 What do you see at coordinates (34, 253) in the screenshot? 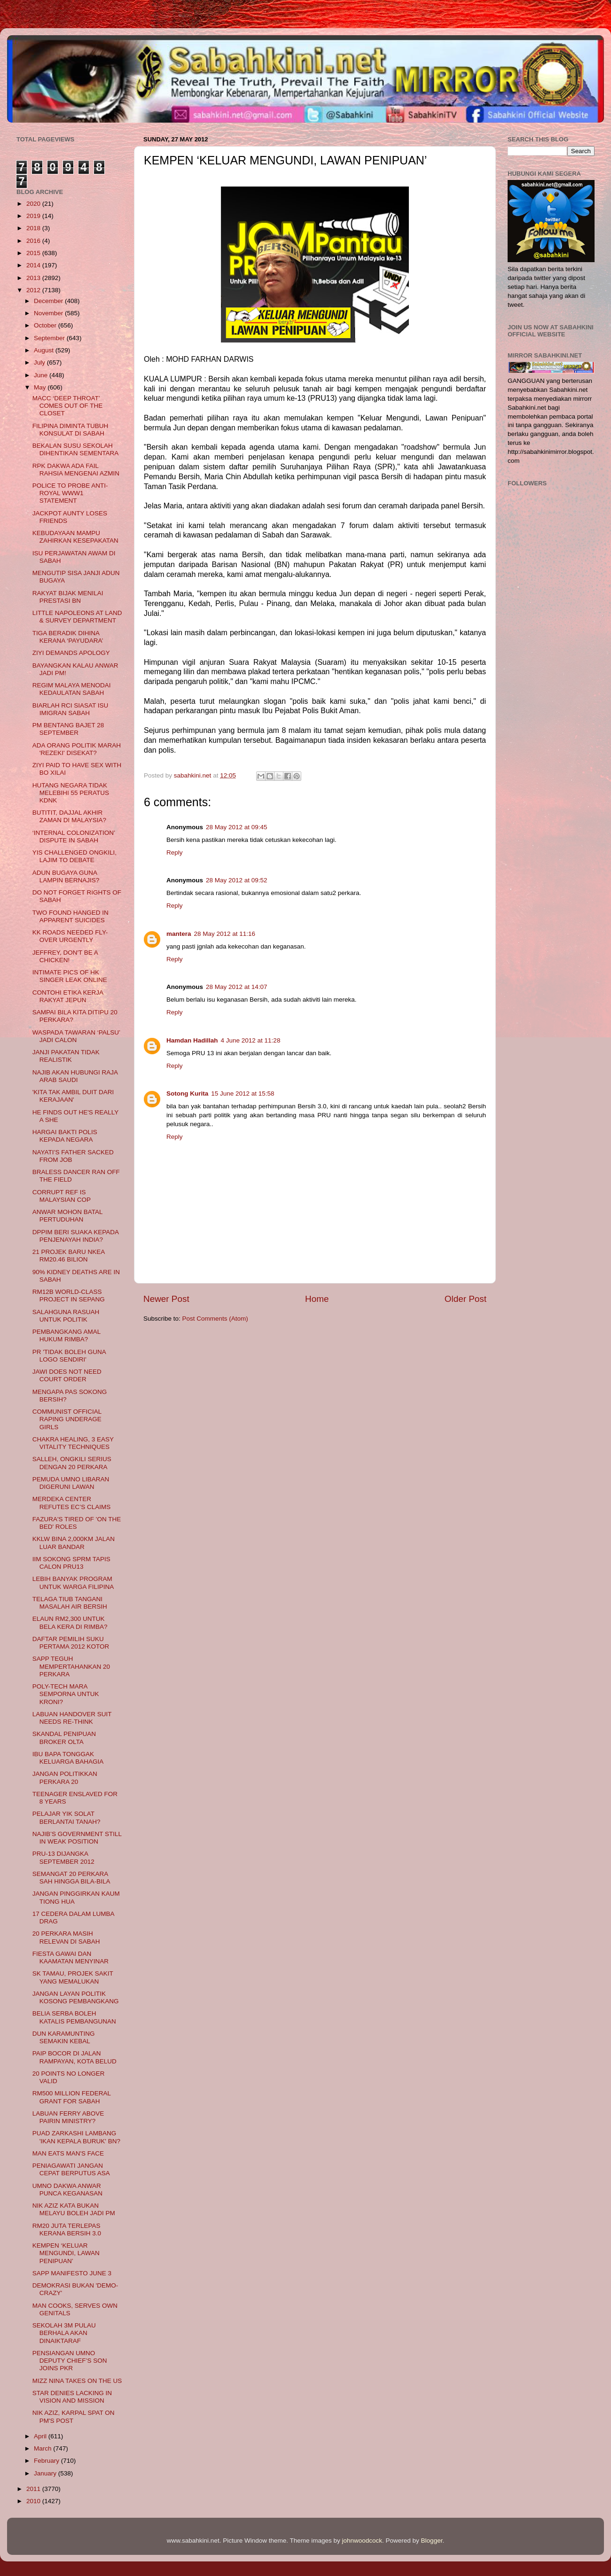
I see `2015` at bounding box center [34, 253].